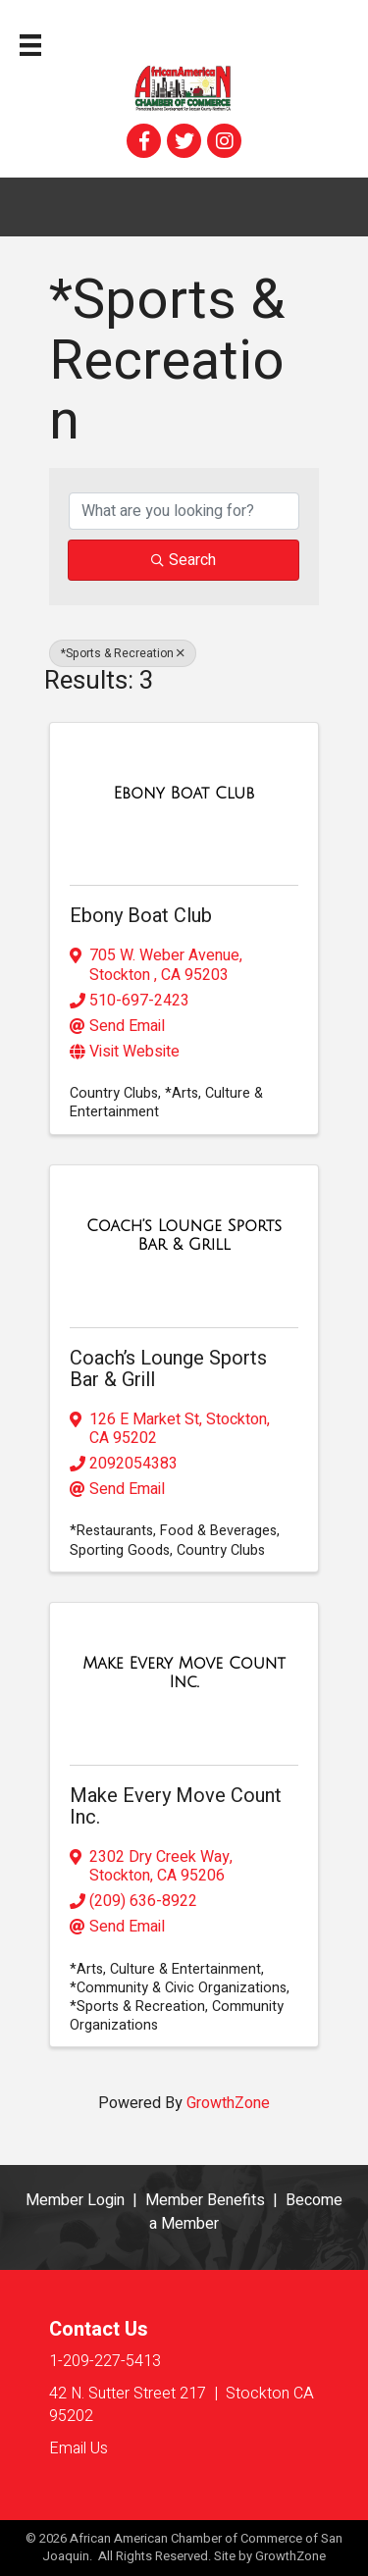 The image size is (368, 2576). What do you see at coordinates (30, 45) in the screenshot?
I see `[Menu]` at bounding box center [30, 45].